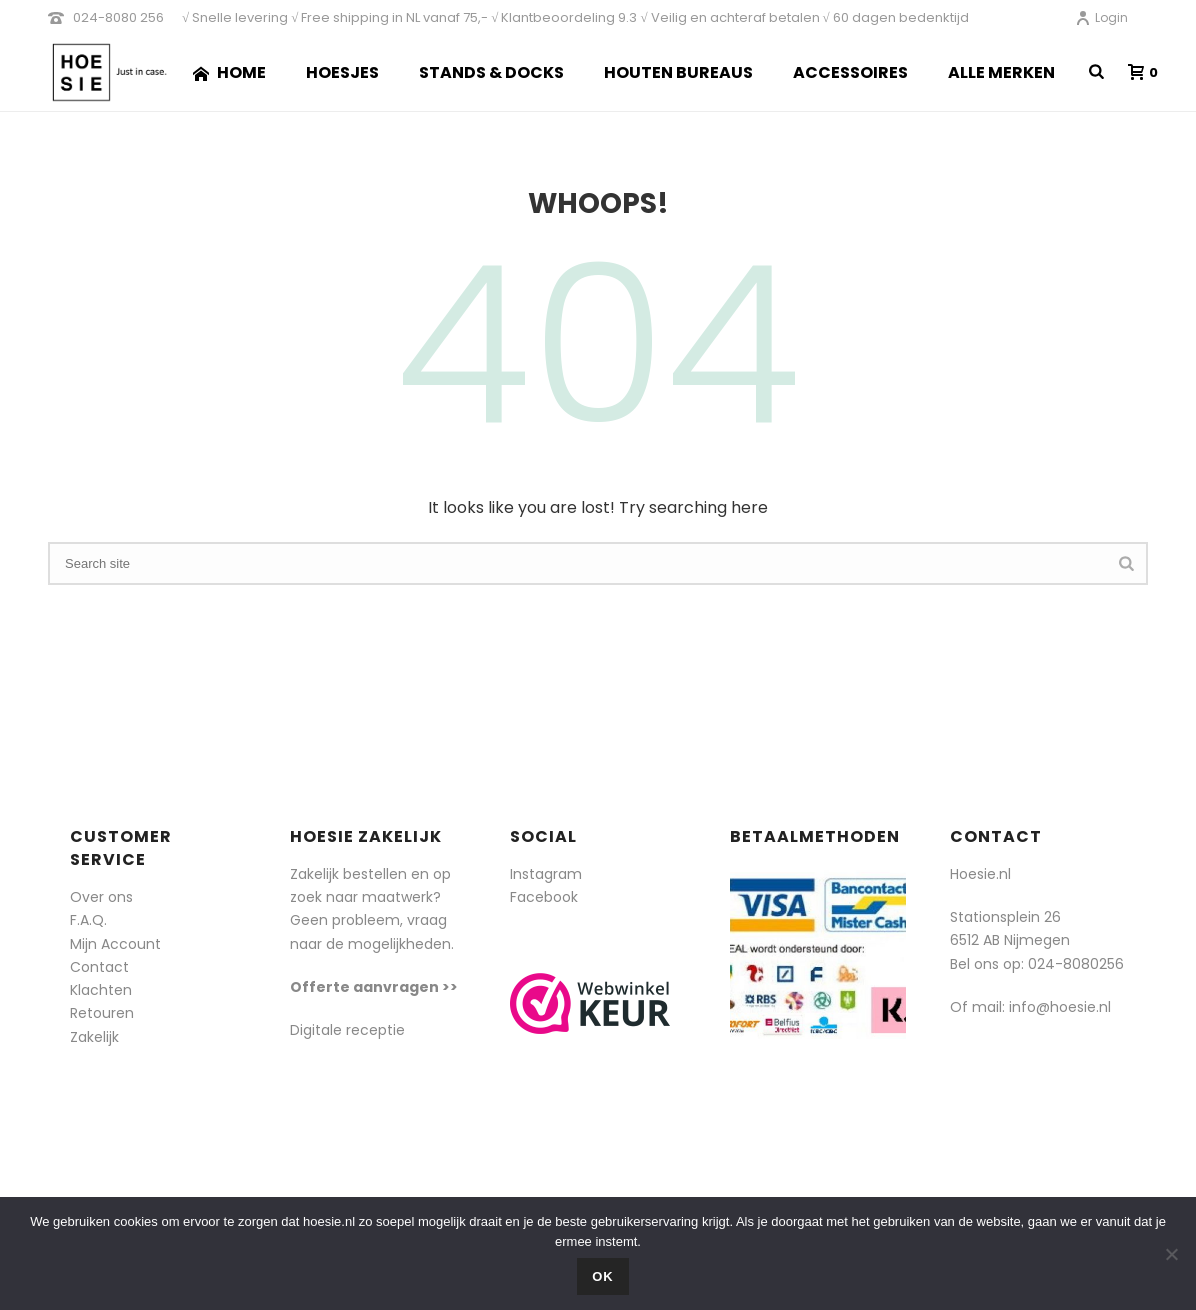 Image resolution: width=1196 pixels, height=1310 pixels. What do you see at coordinates (850, 72) in the screenshot?
I see `Accessoires` at bounding box center [850, 72].